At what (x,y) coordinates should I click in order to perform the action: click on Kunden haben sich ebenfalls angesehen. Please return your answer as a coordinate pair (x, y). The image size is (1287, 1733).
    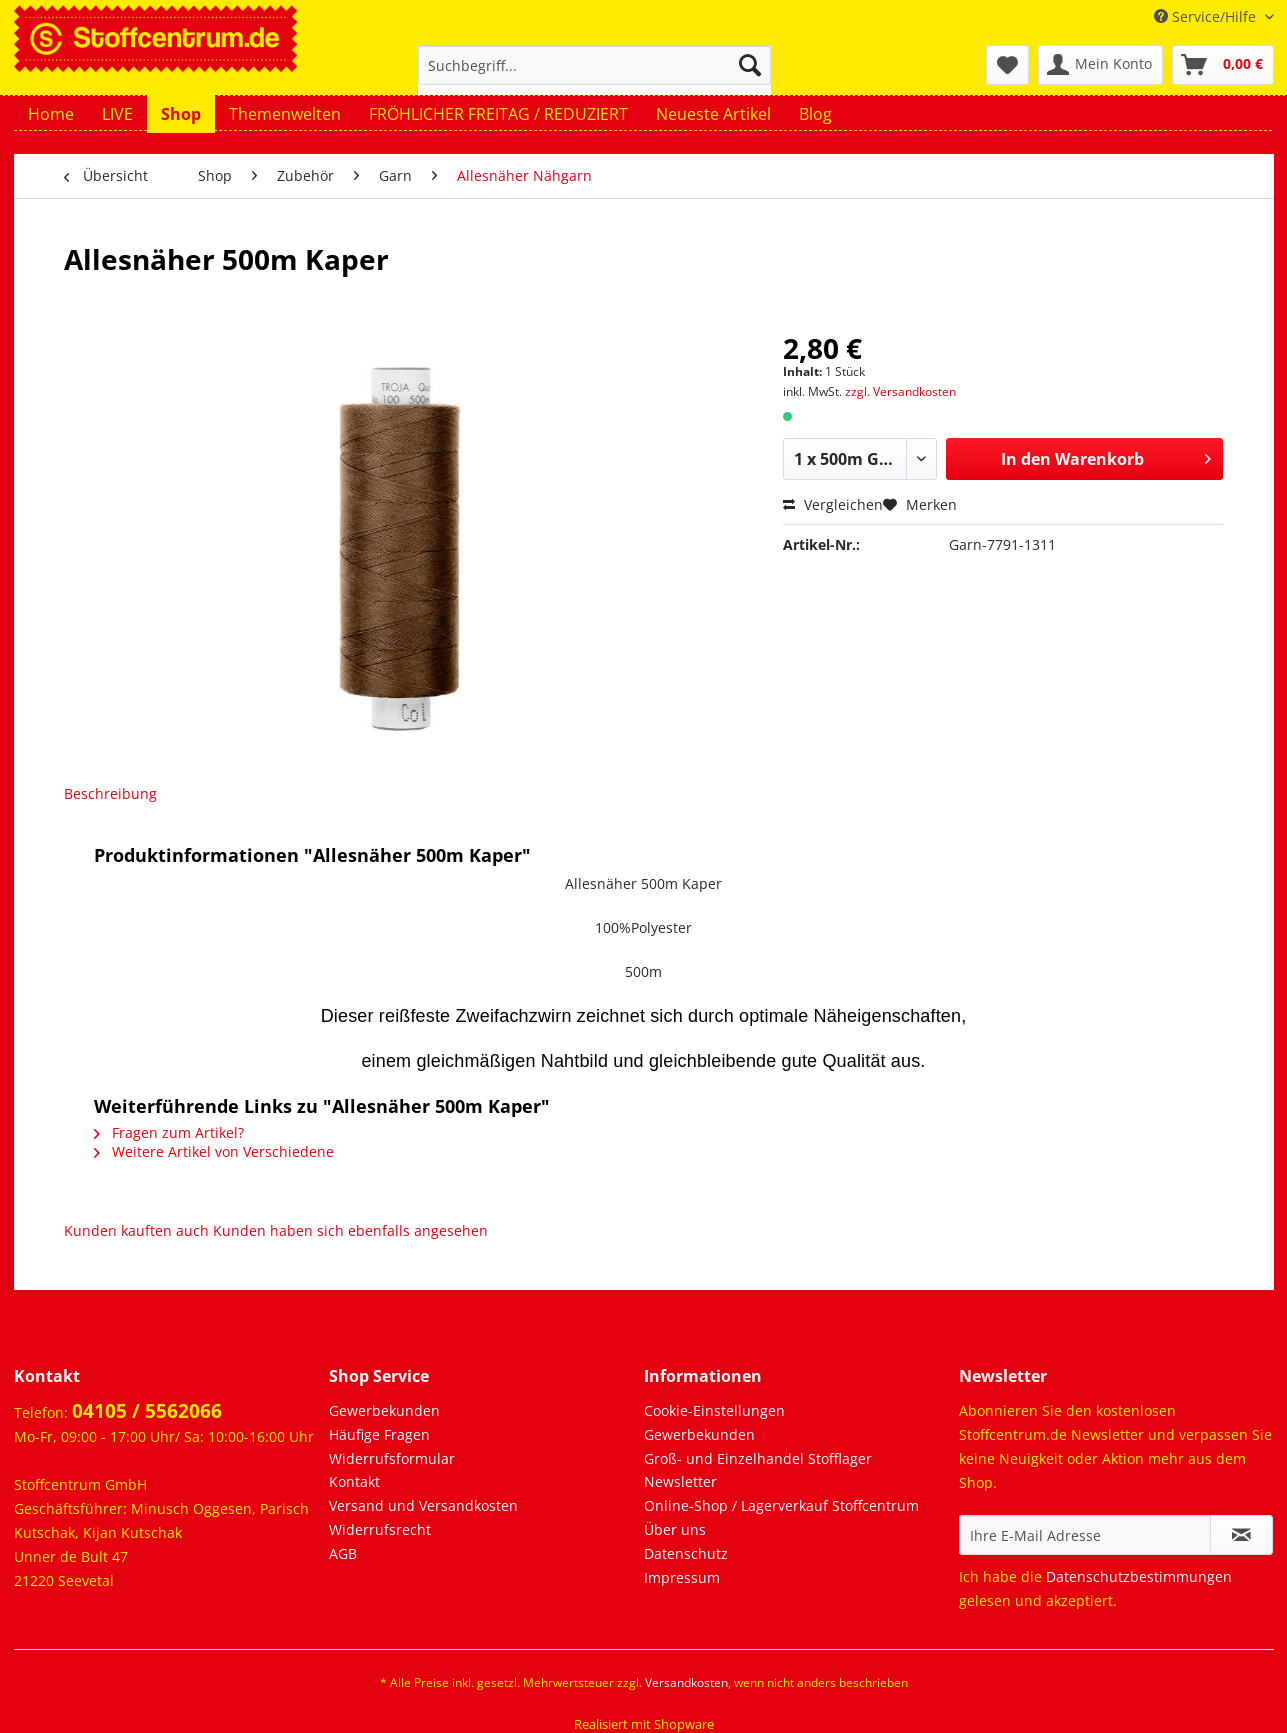
    Looking at the image, I should click on (350, 1230).